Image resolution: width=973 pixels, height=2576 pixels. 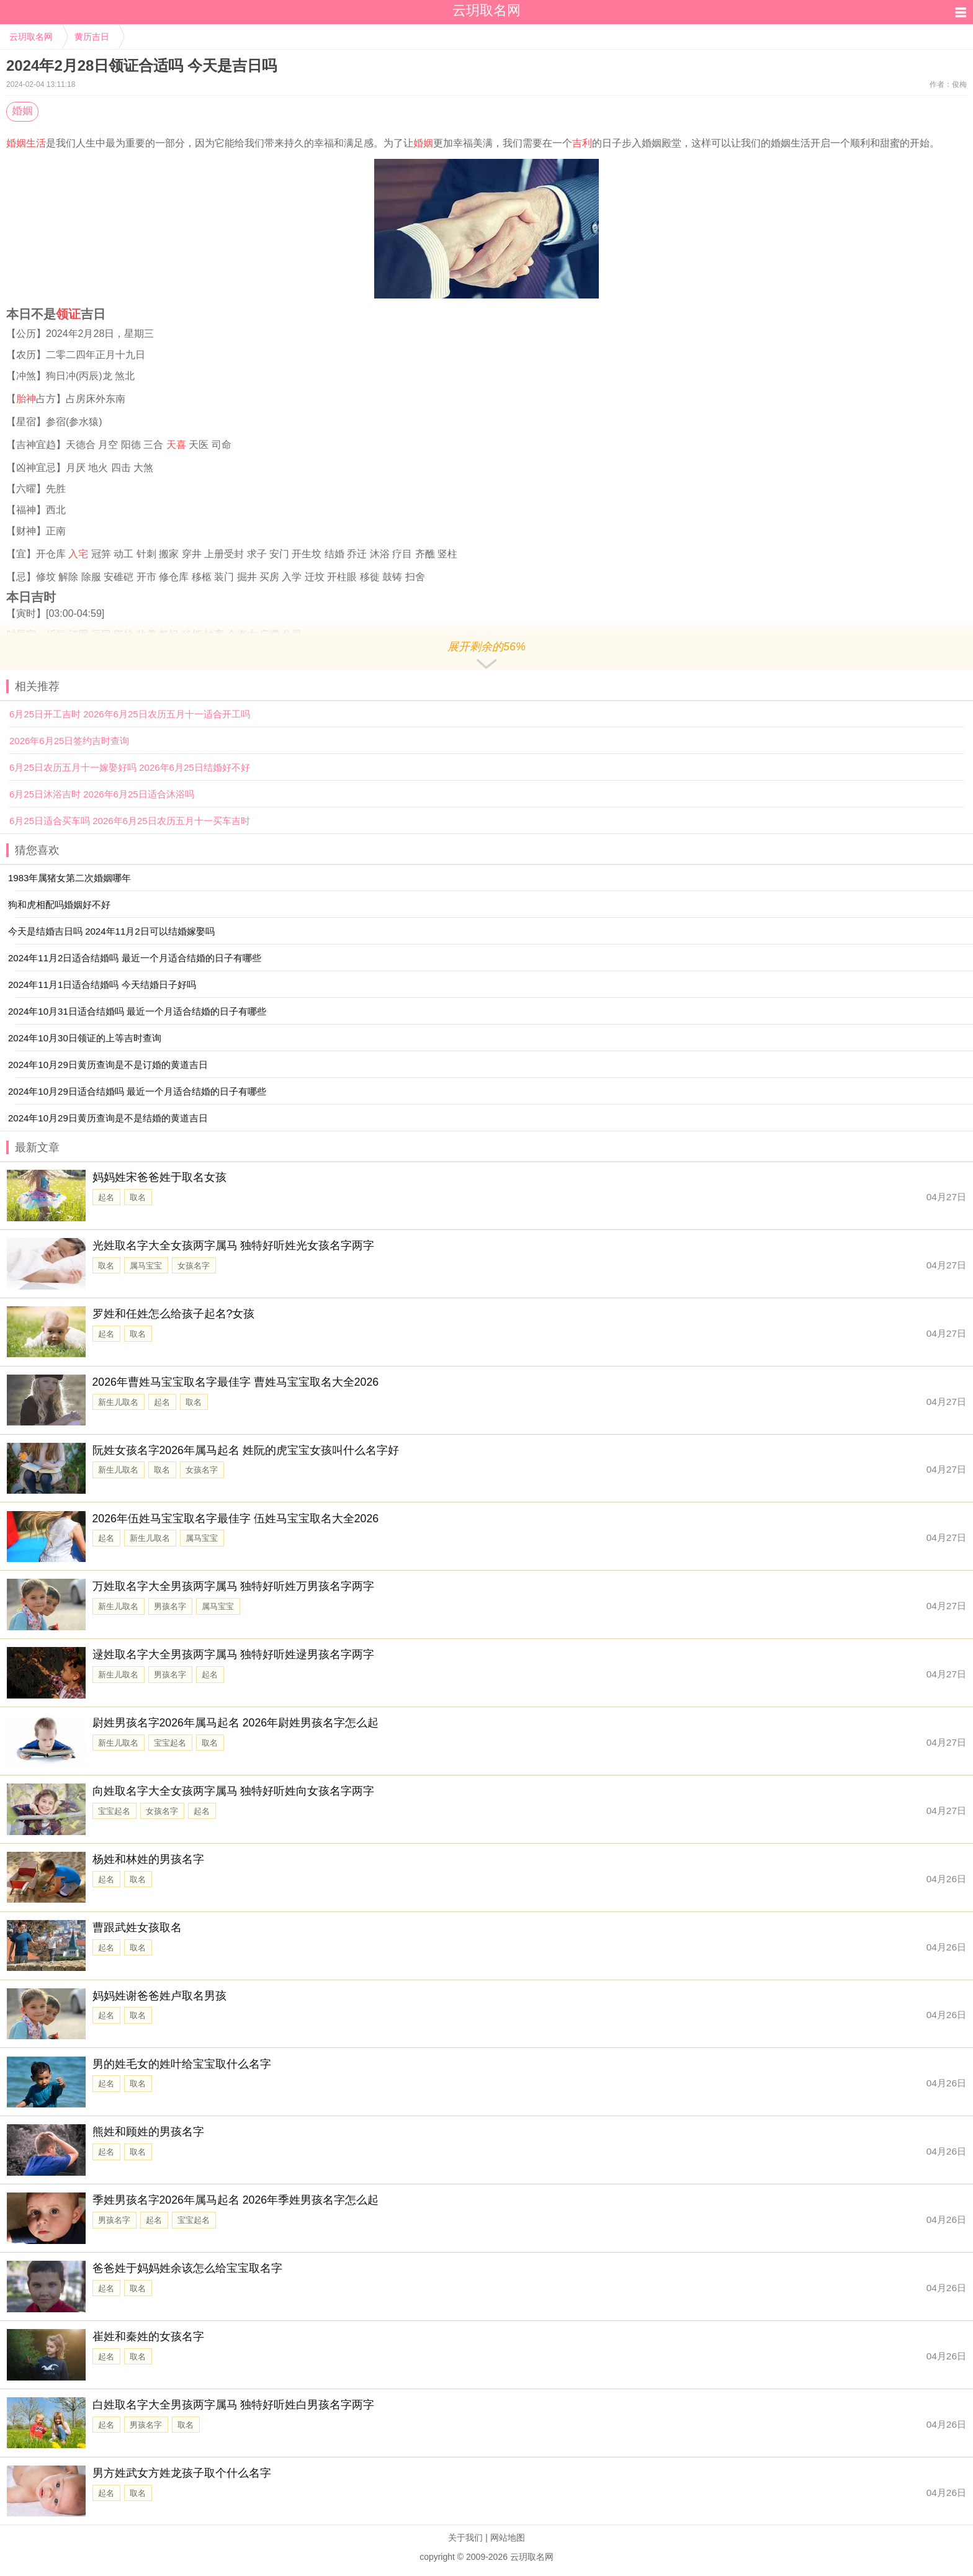 What do you see at coordinates (181, 2473) in the screenshot?
I see `男方姓武女方姓龙孩子取个什么名字` at bounding box center [181, 2473].